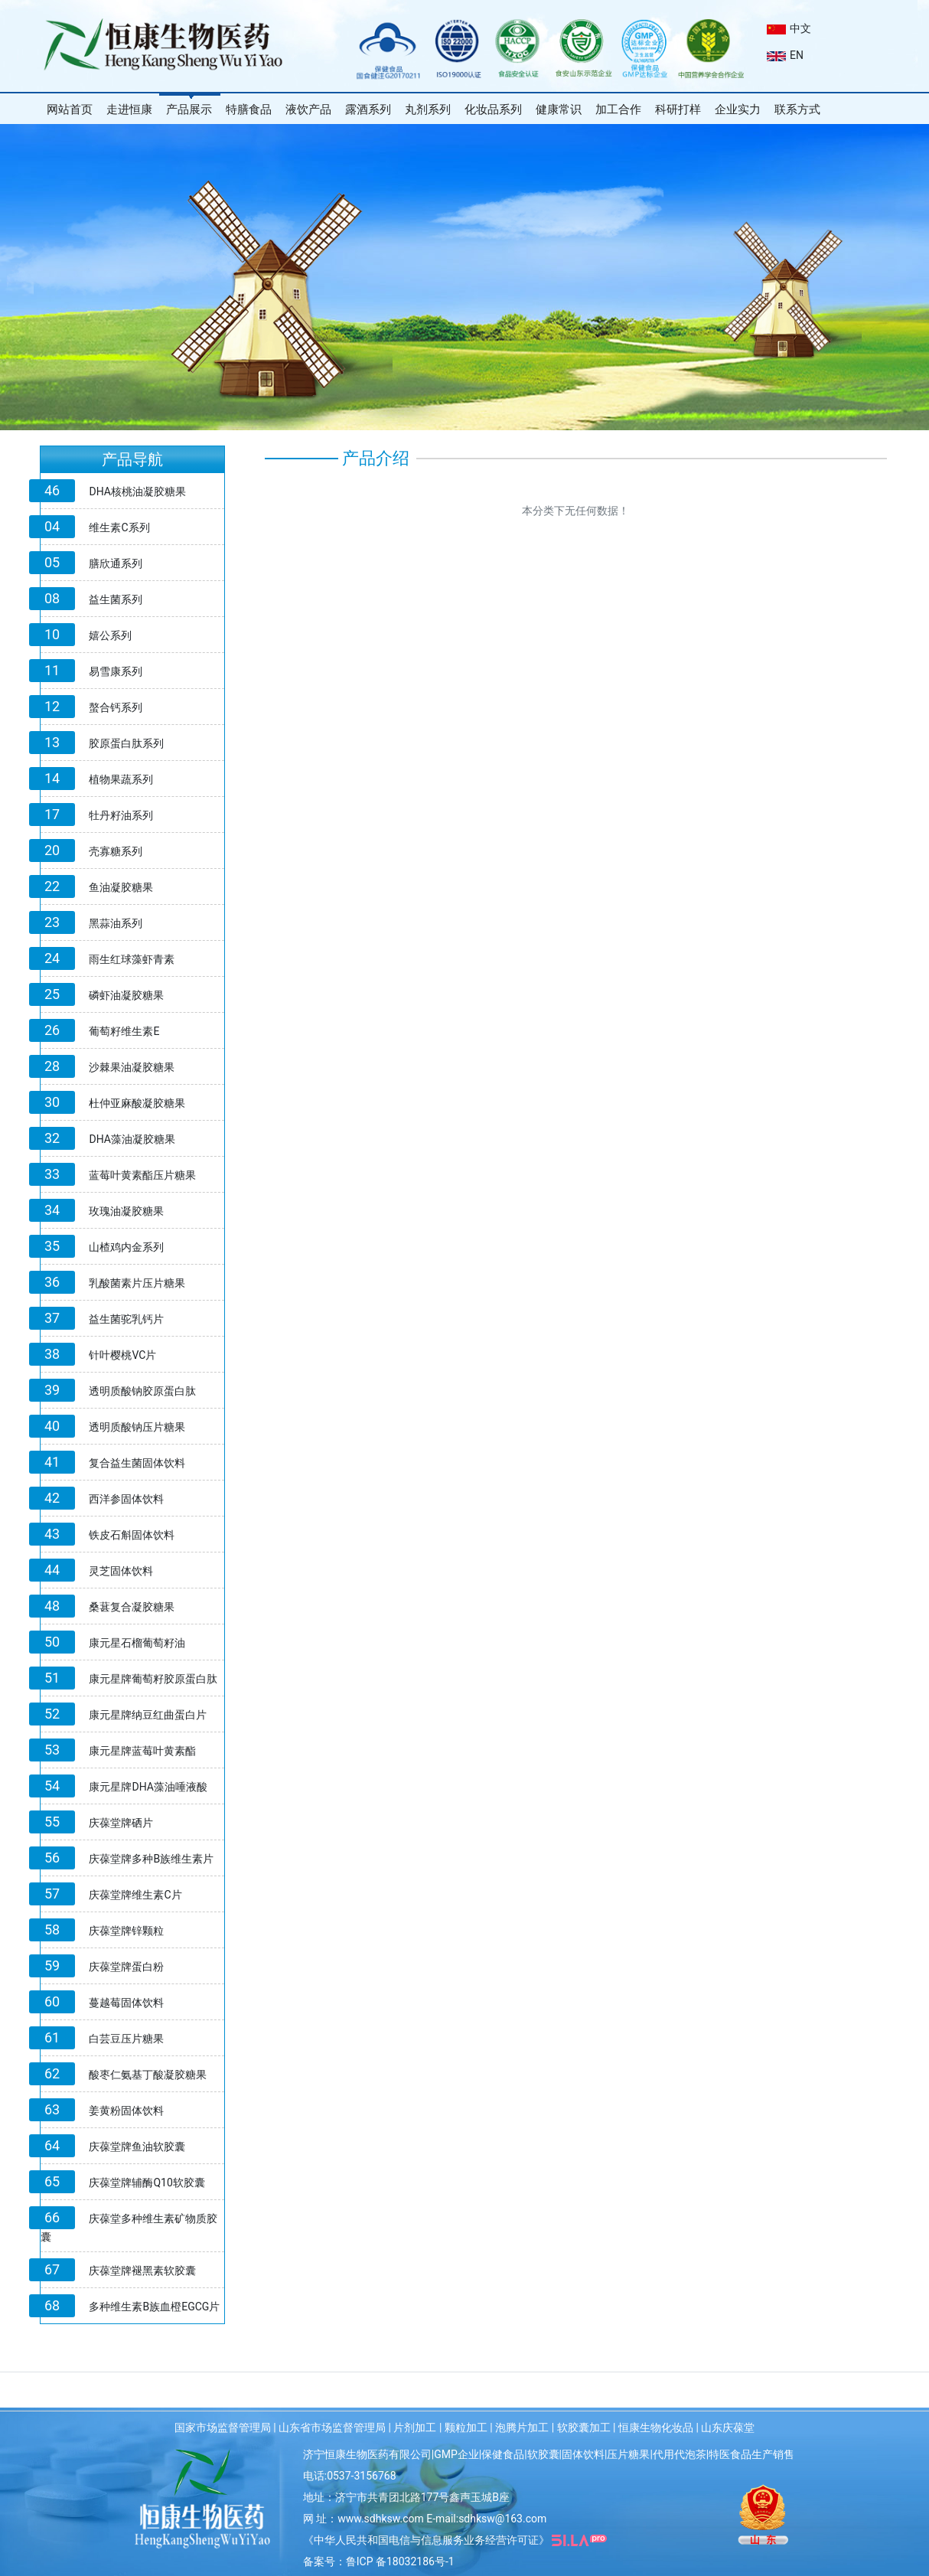  What do you see at coordinates (142, 1751) in the screenshot?
I see `康元星牌蓝莓叶黄素酯` at bounding box center [142, 1751].